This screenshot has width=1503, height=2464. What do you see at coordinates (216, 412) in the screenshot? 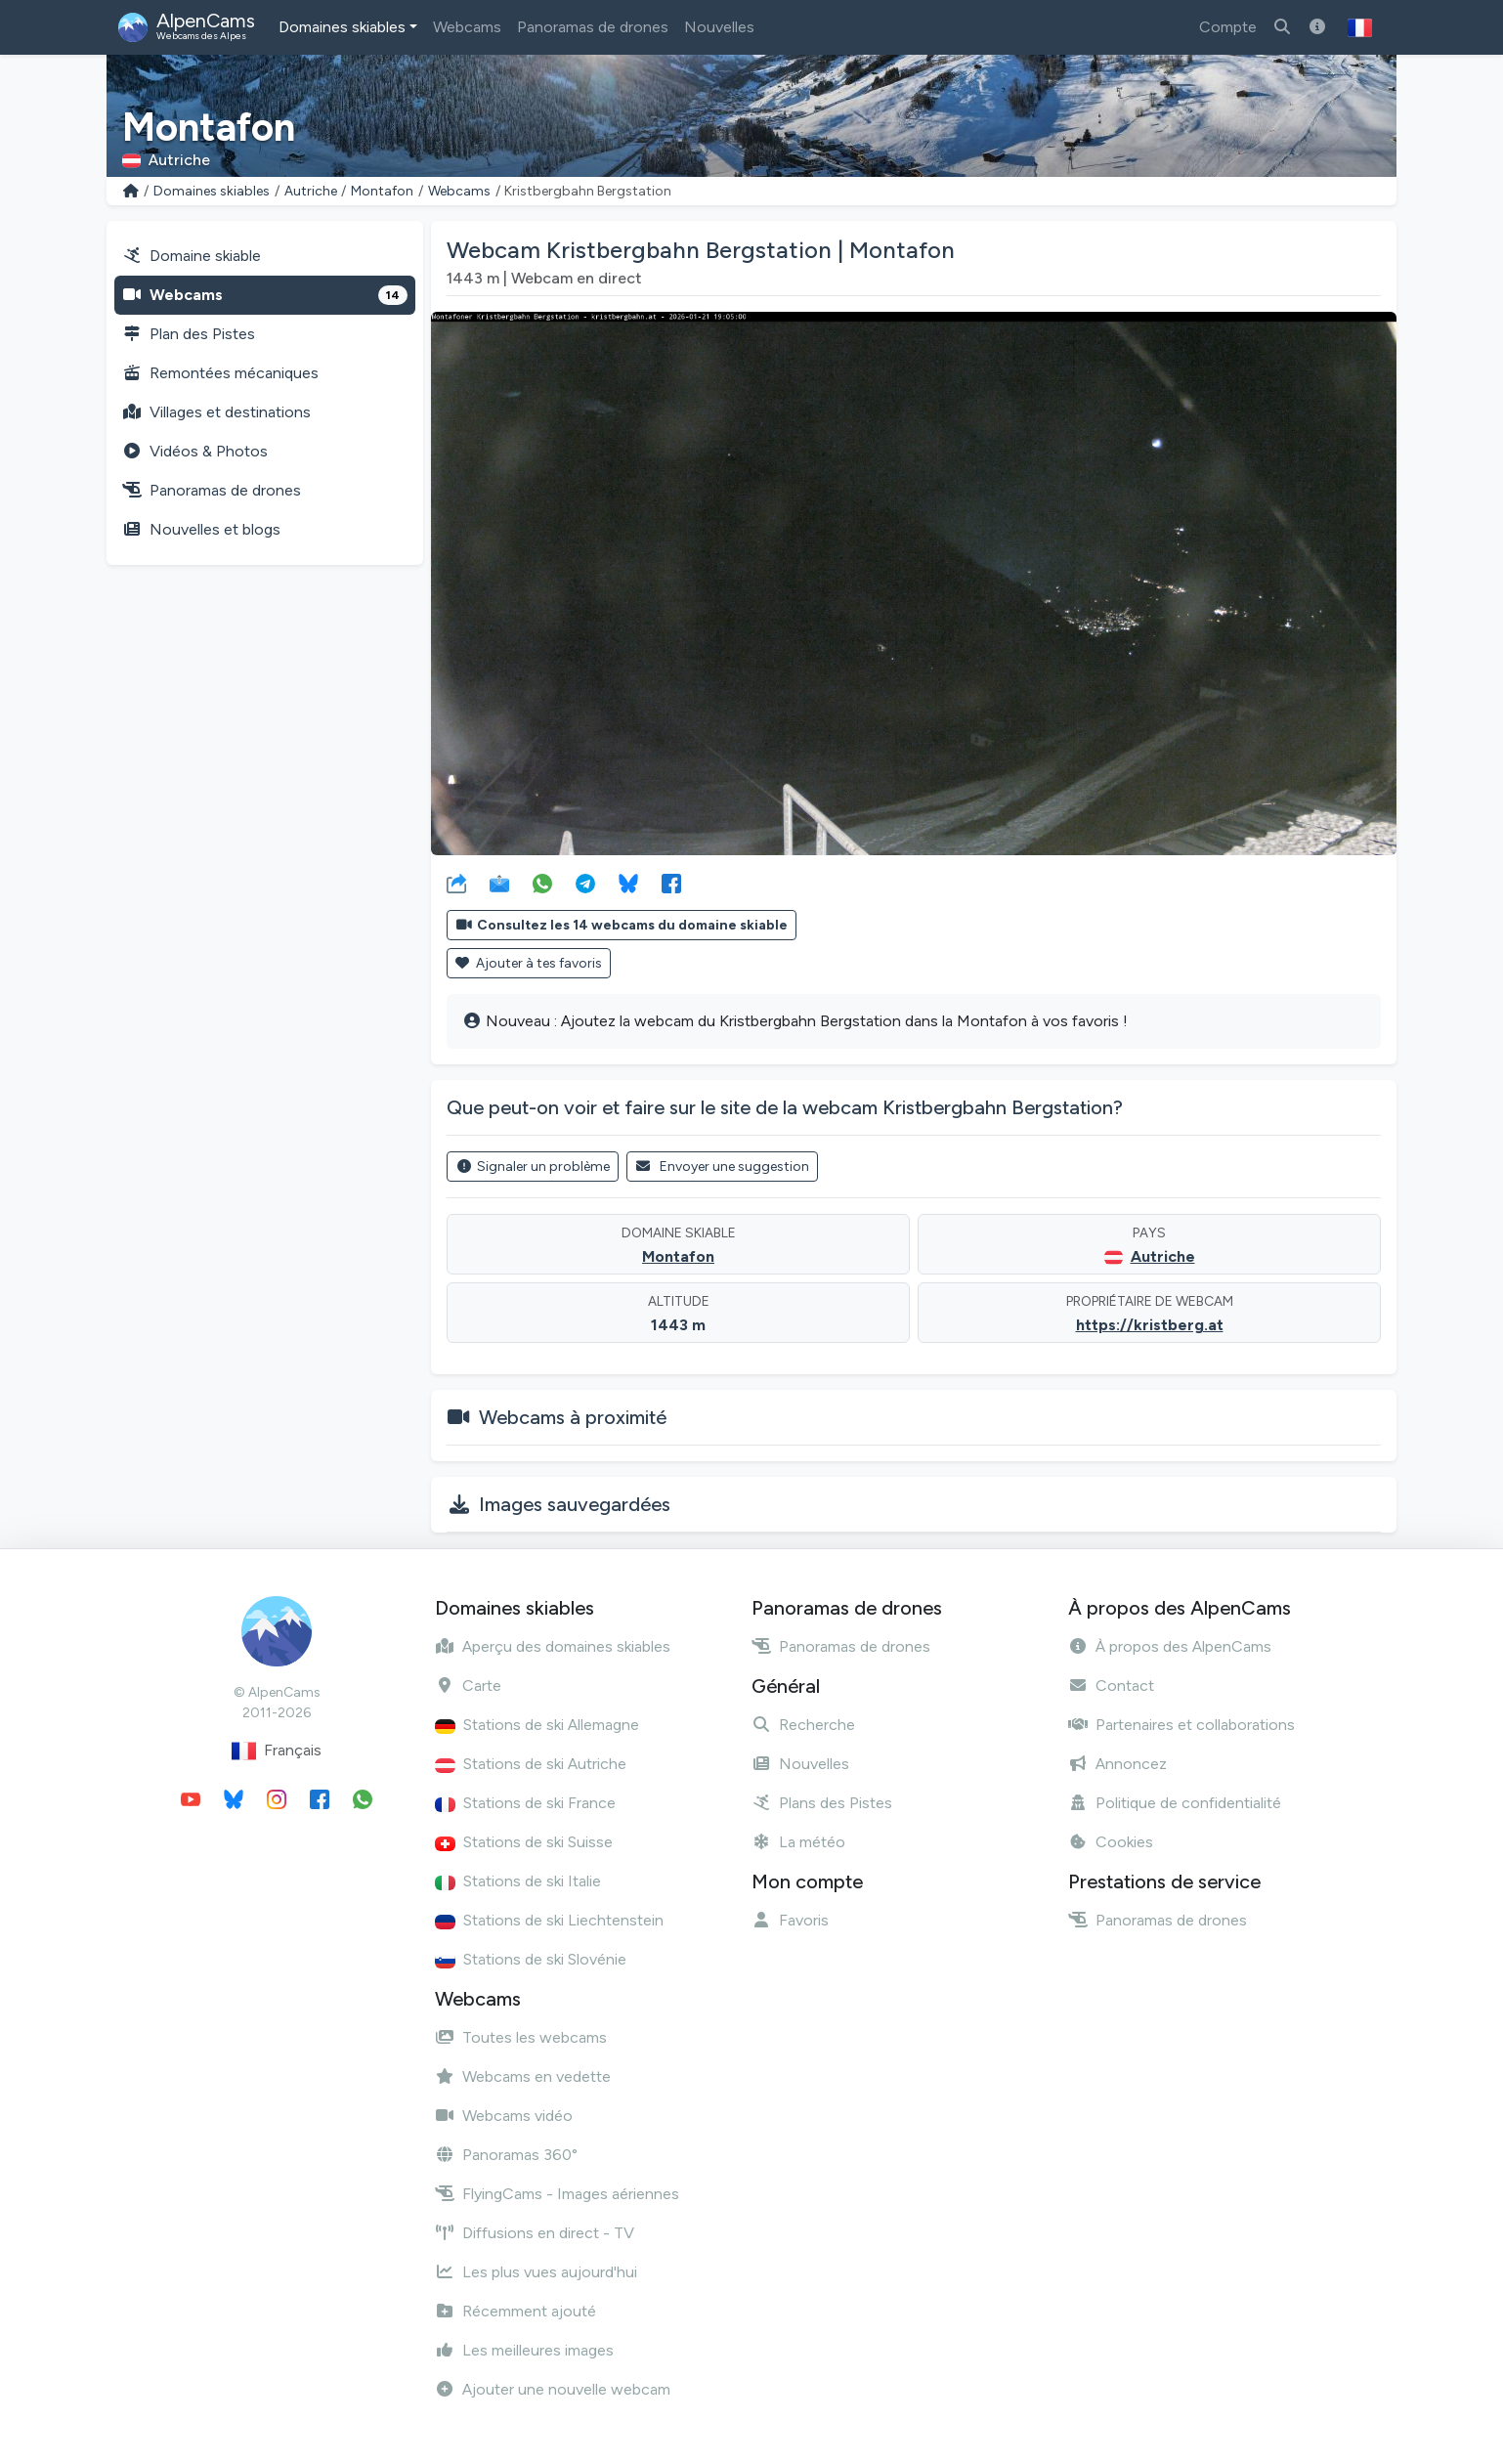
I see `Villages et destinations` at bounding box center [216, 412].